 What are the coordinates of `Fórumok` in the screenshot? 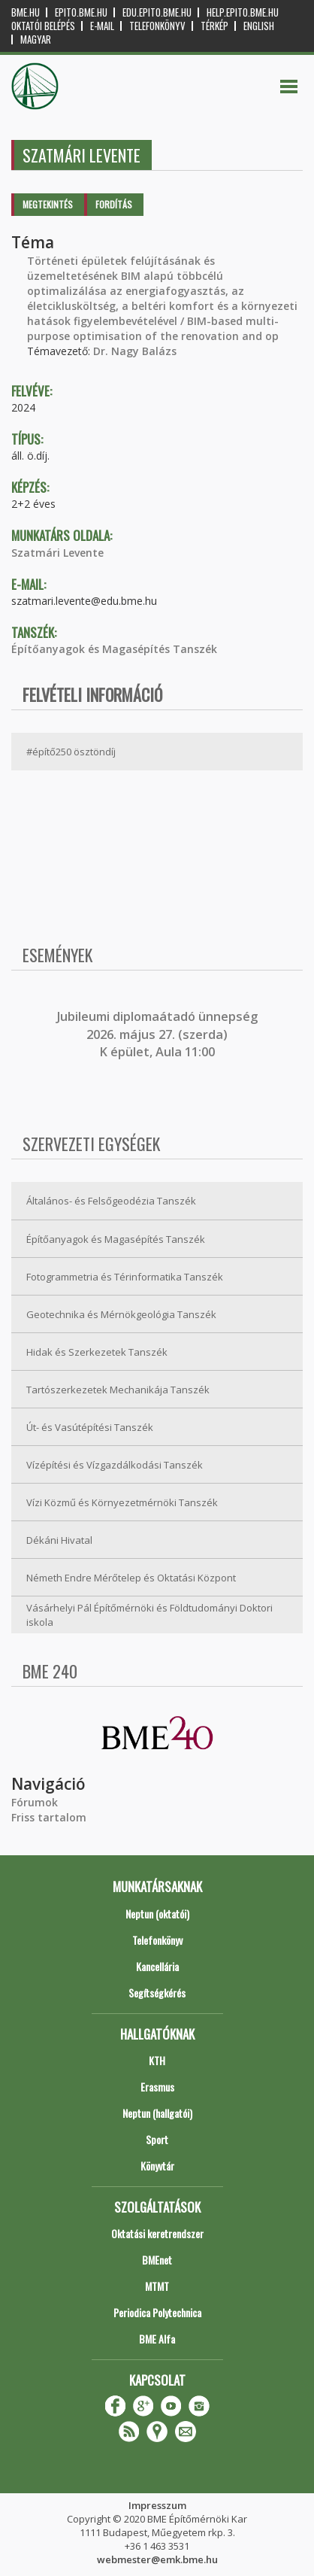 It's located at (34, 1802).